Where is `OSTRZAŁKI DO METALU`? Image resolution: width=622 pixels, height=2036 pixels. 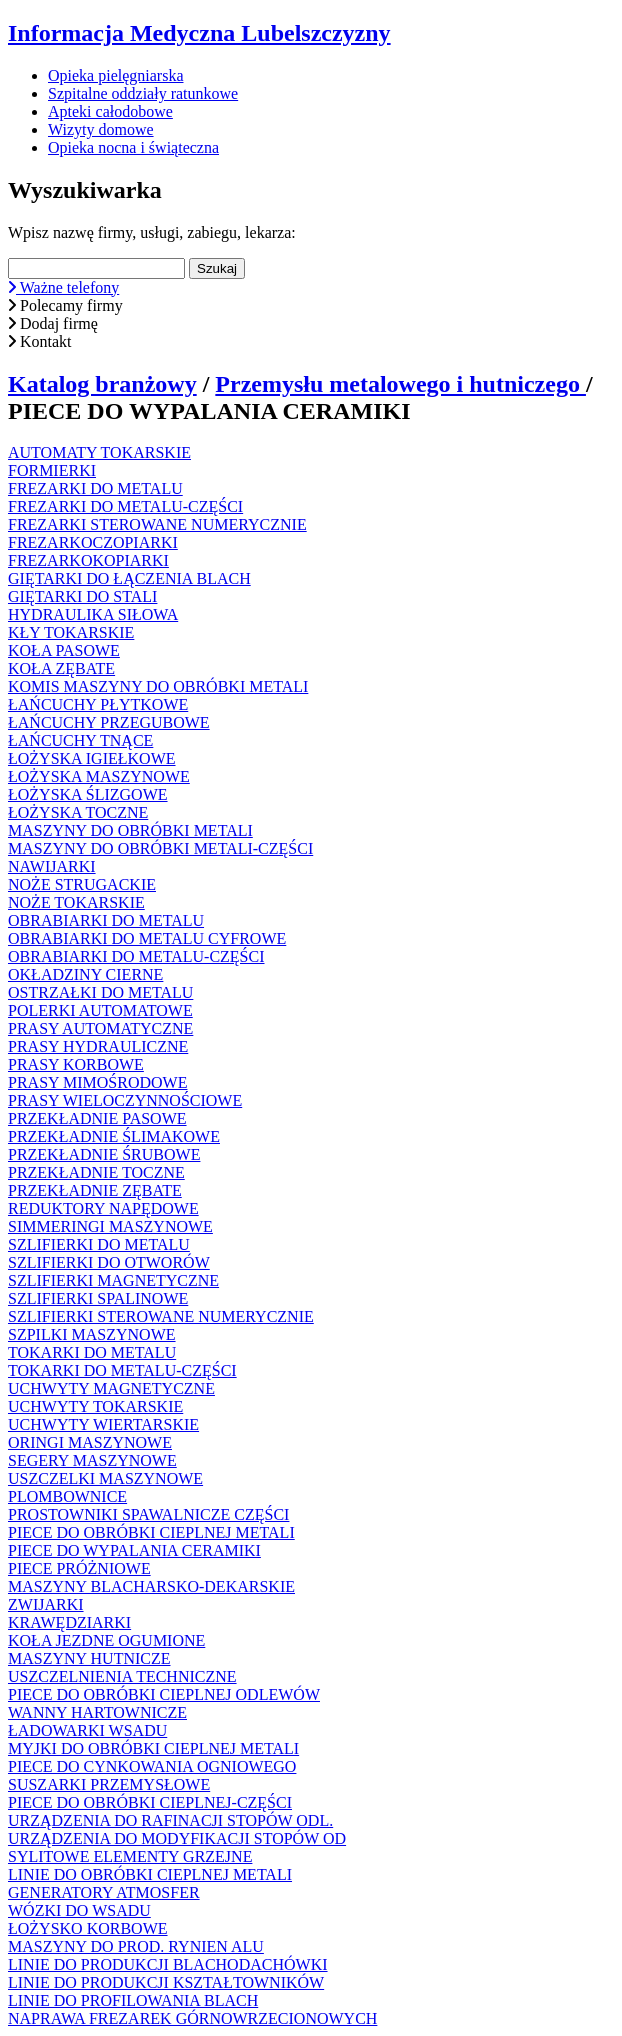
OSTRZAŁKI DO METALU is located at coordinates (100, 992).